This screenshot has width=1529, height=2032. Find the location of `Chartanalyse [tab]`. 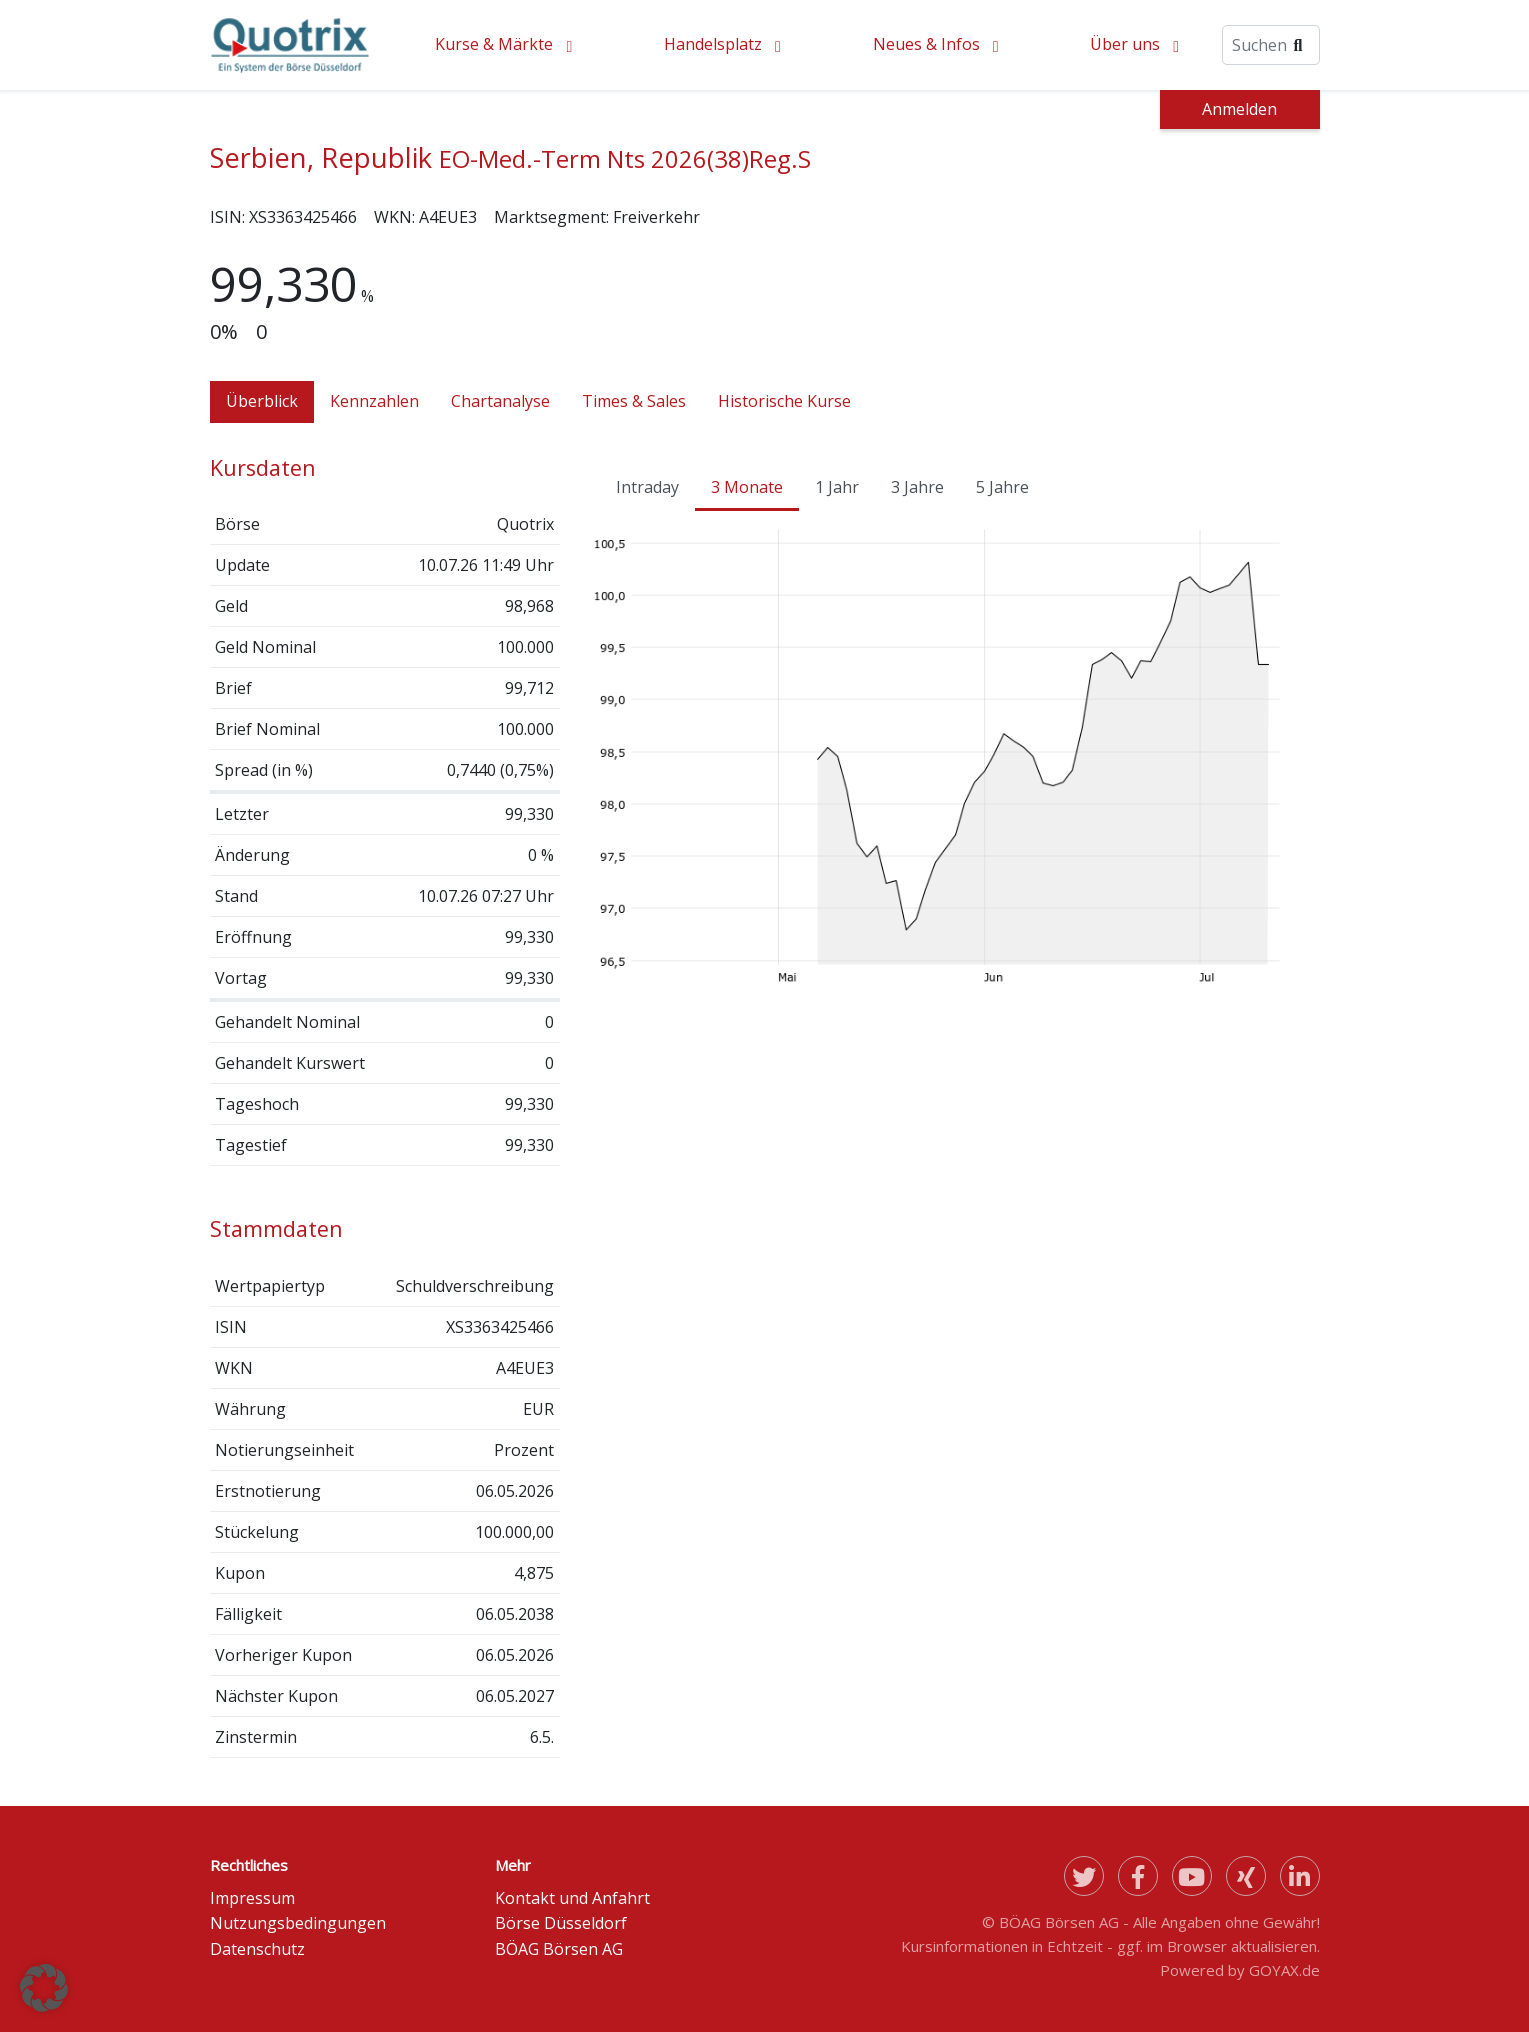

Chartanalyse [tab] is located at coordinates (500, 401).